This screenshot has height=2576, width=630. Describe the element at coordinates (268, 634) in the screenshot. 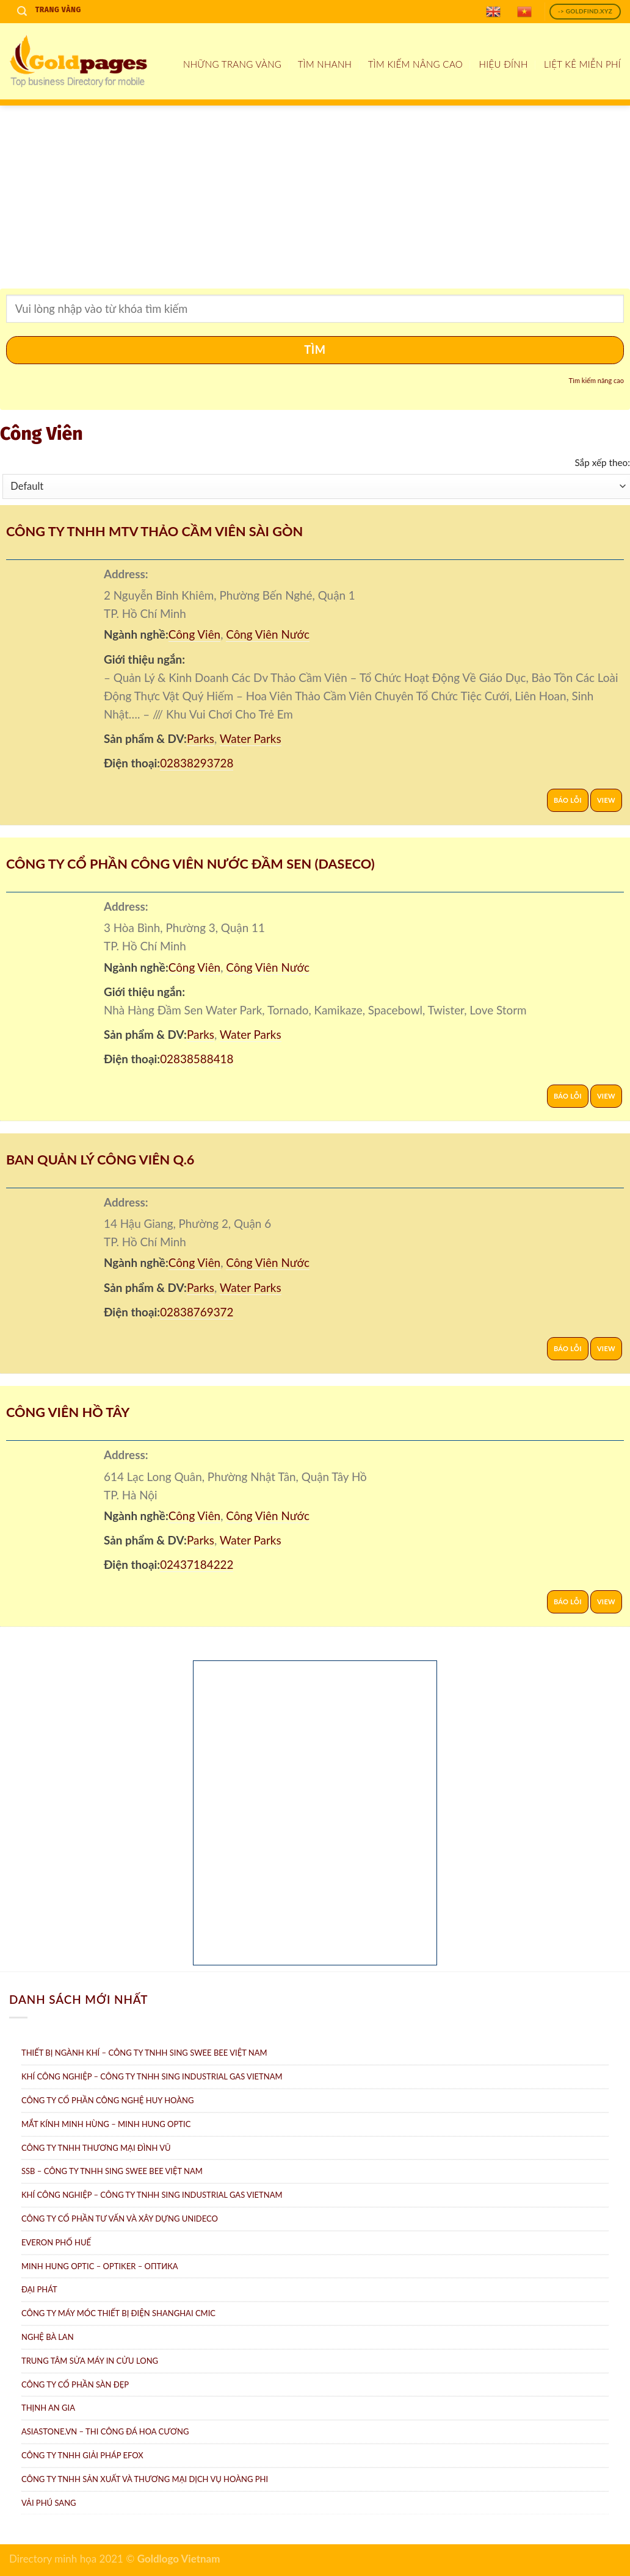

I see `Công Viên Nước` at that location.